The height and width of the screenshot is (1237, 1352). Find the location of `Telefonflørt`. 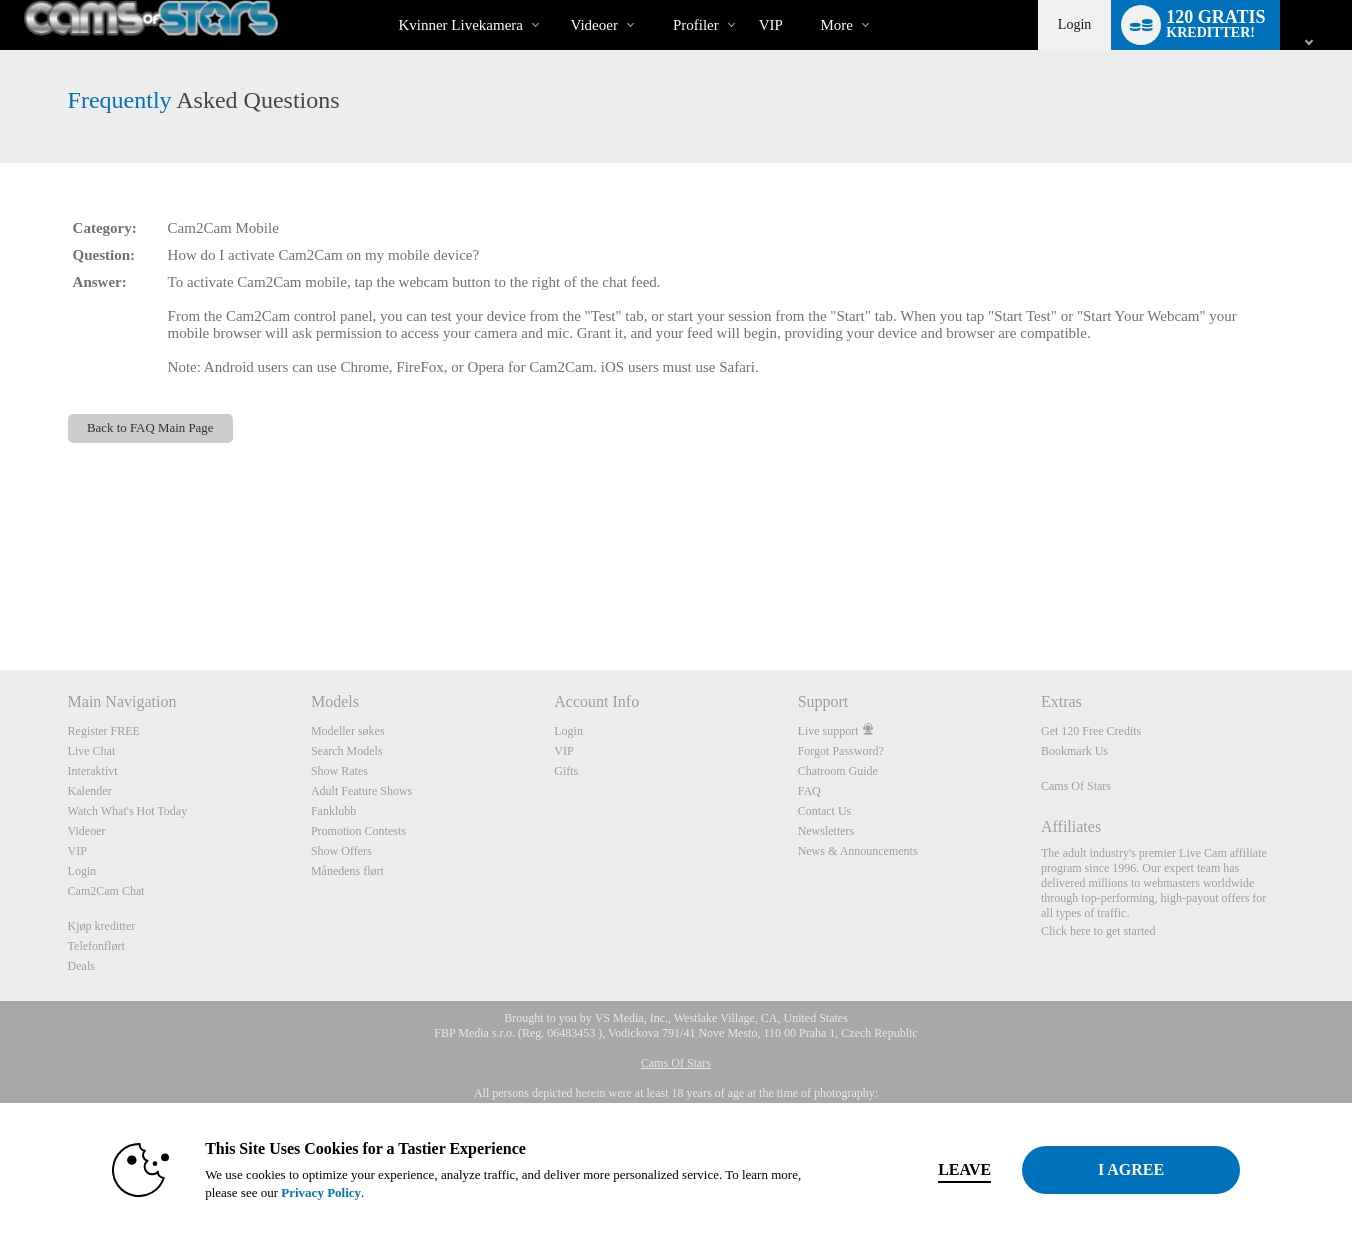

Telefonflørt is located at coordinates (96, 946).